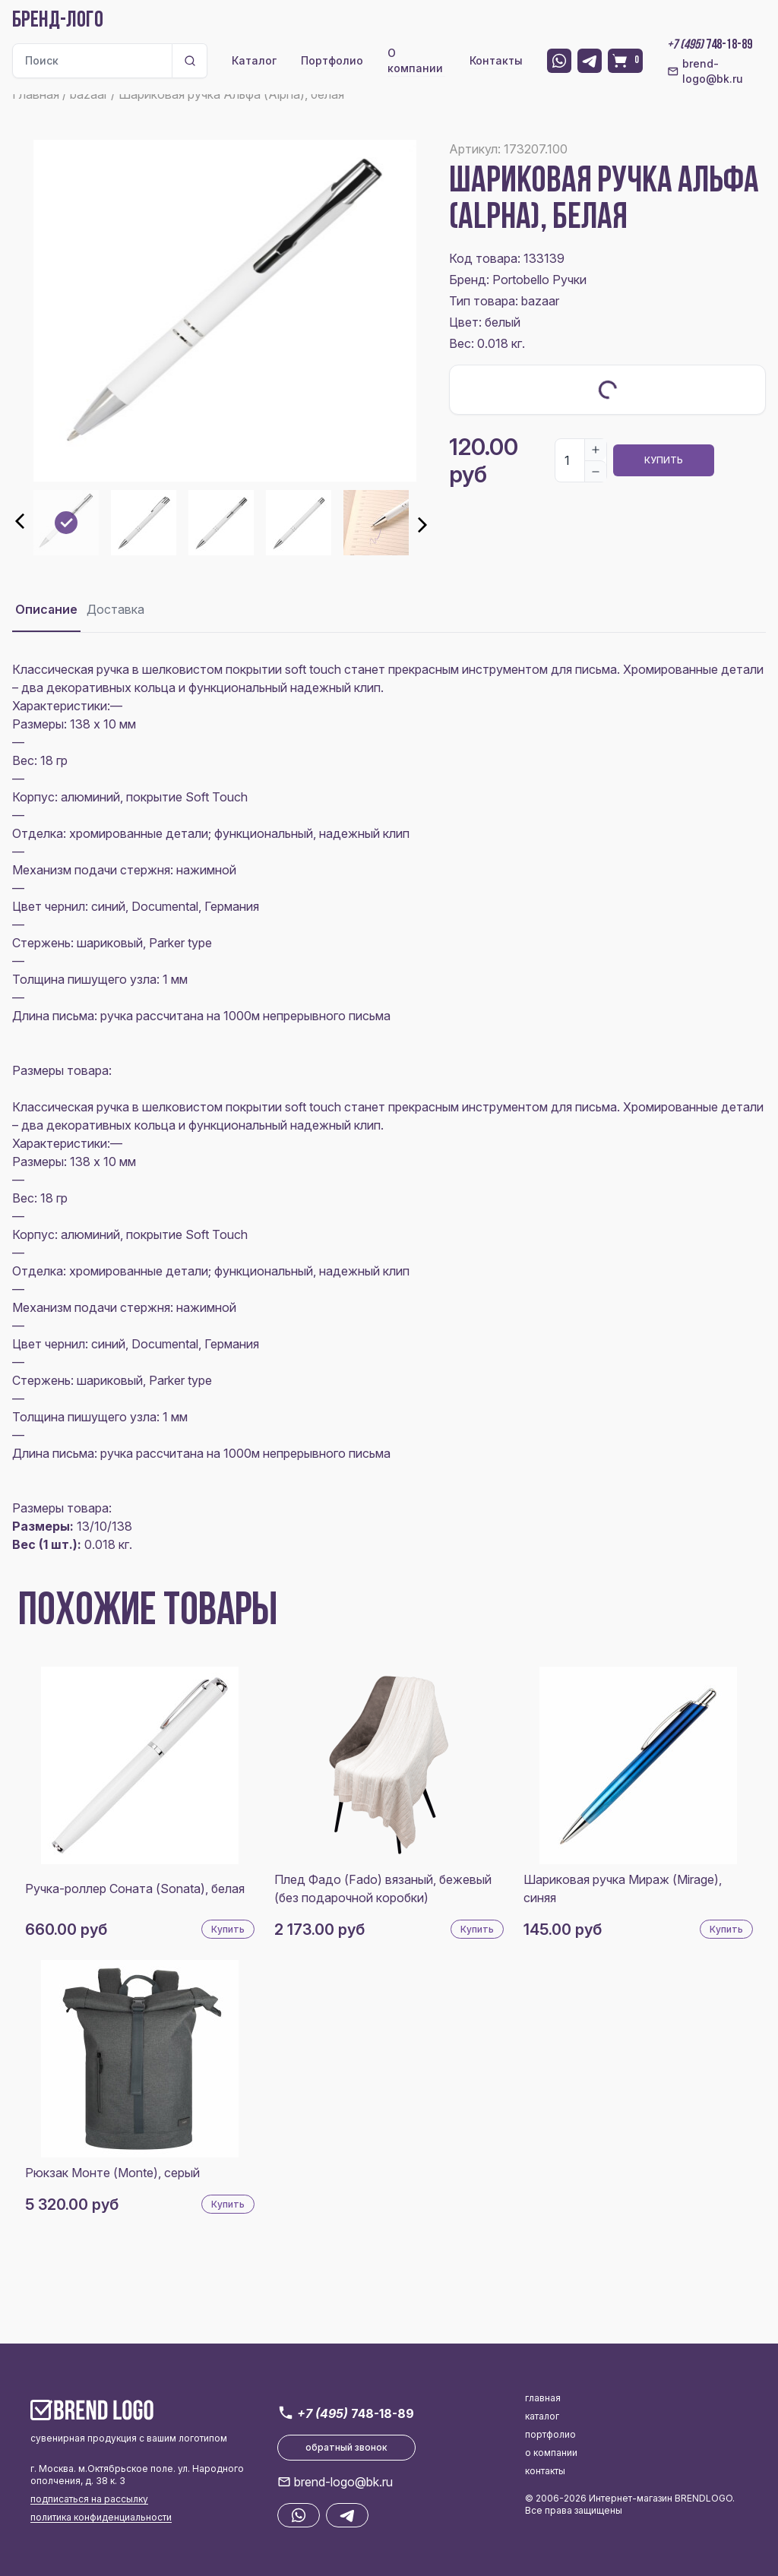  Describe the element at coordinates (415, 60) in the screenshot. I see `О компании` at that location.